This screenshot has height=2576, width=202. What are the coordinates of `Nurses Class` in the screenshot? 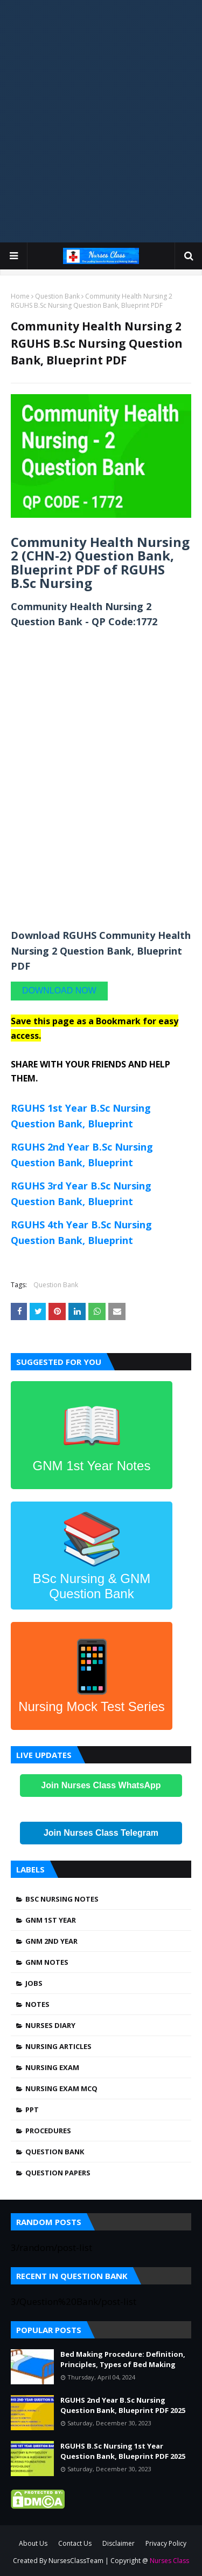 It's located at (169, 2560).